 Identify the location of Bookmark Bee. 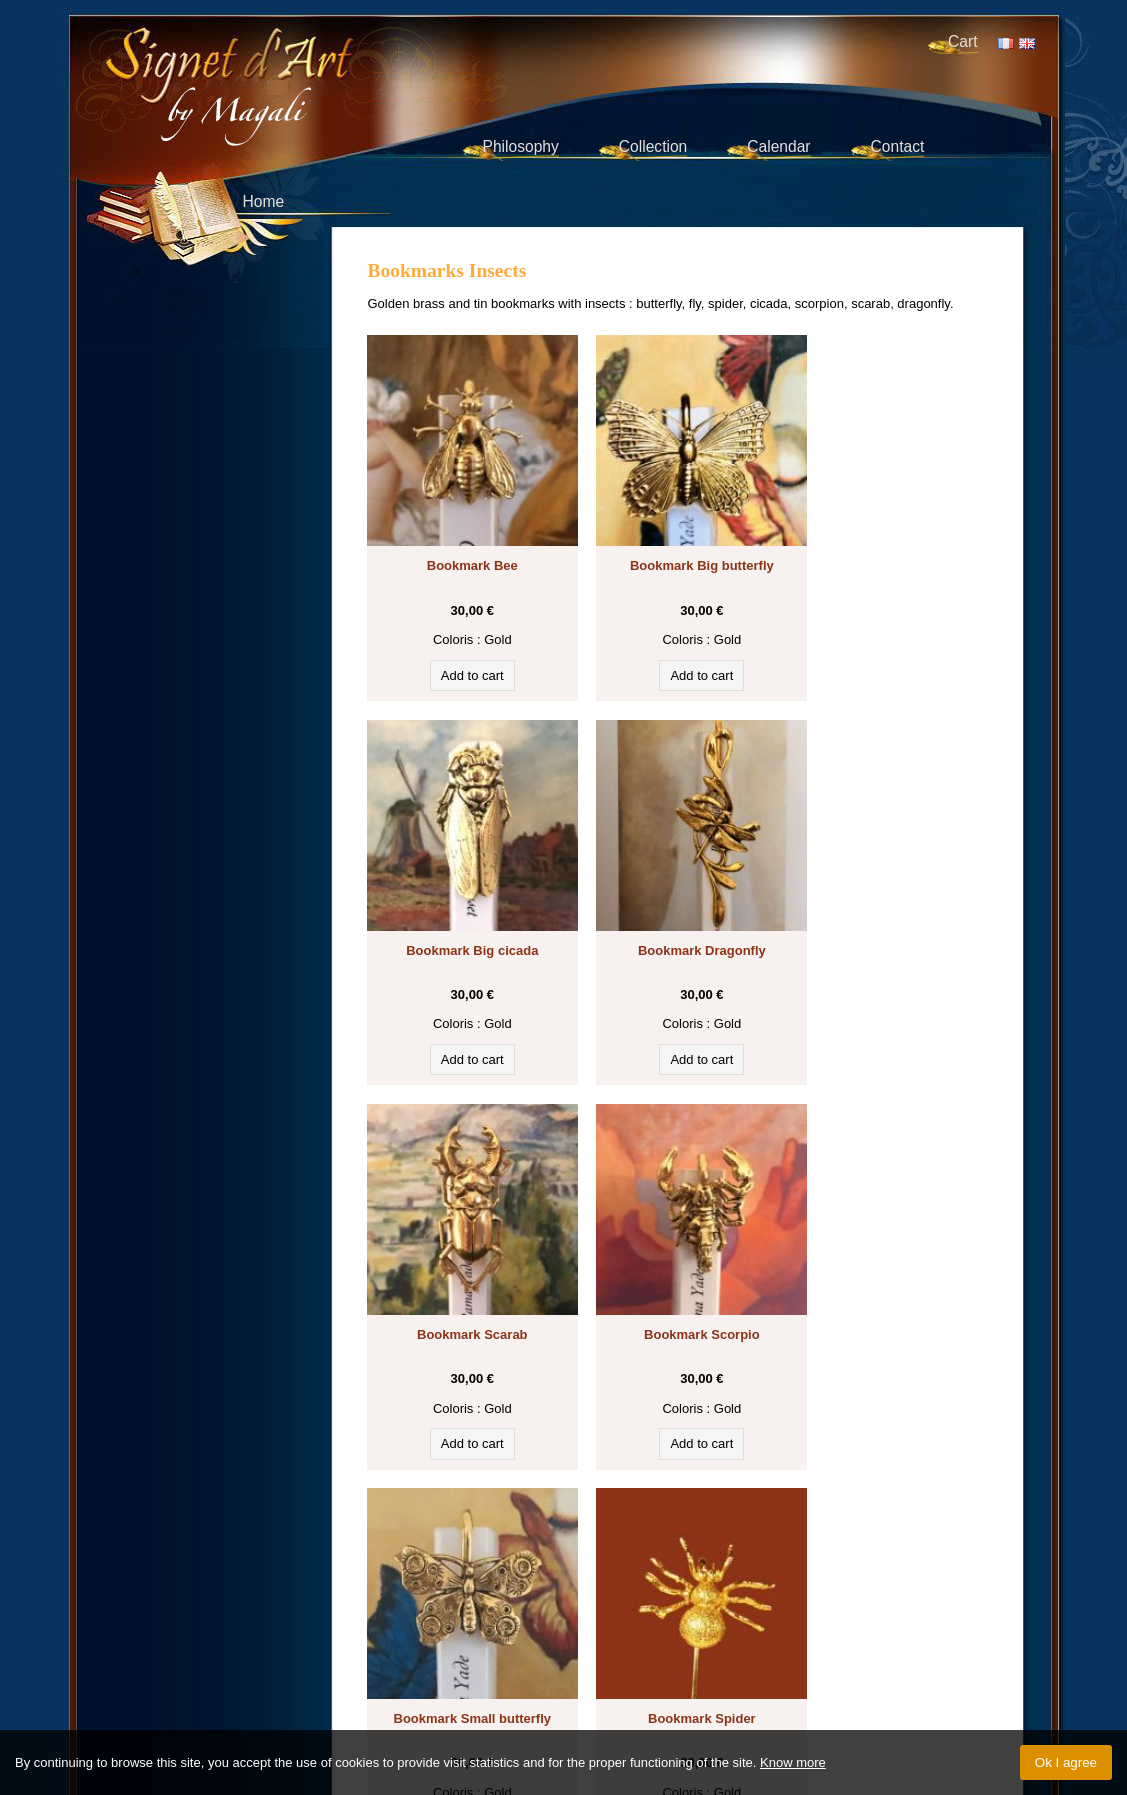
(464, 548).